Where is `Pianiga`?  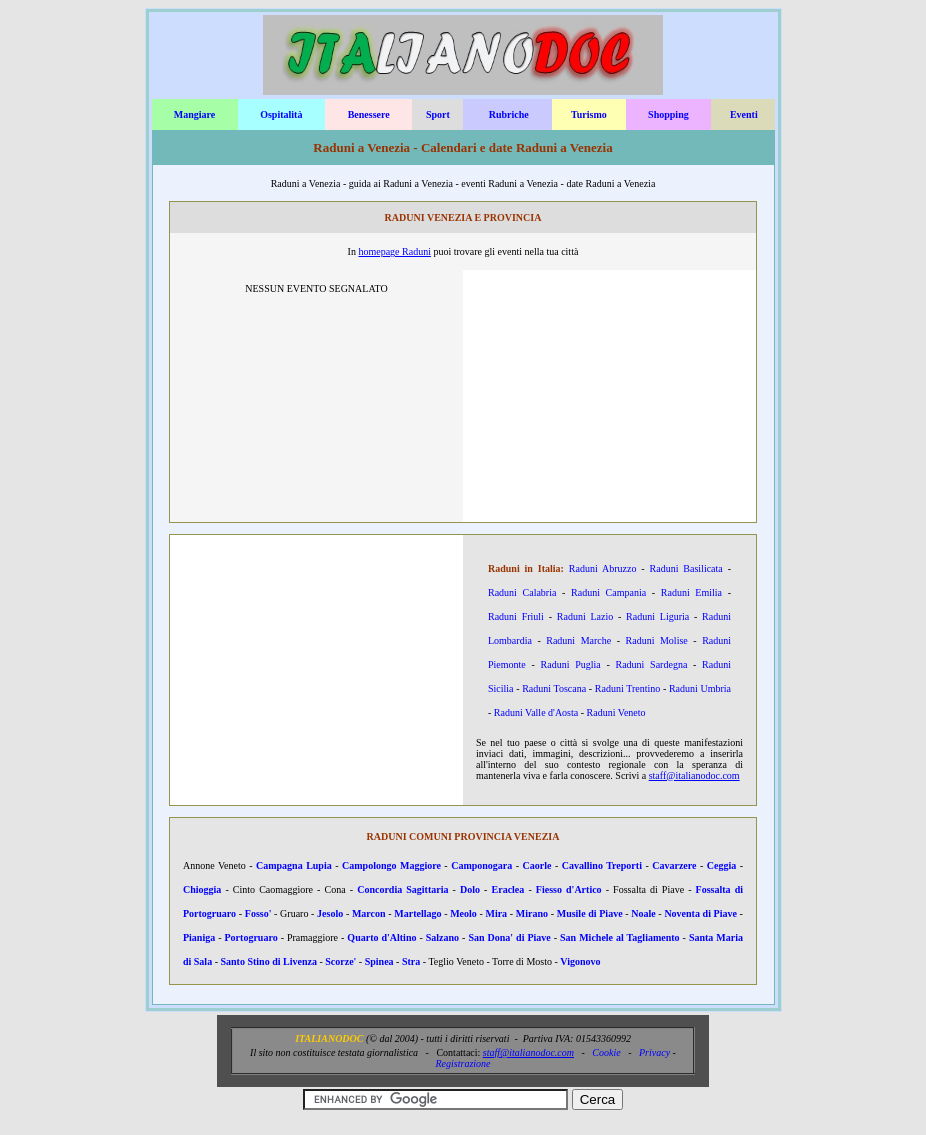
Pianiga is located at coordinates (199, 937).